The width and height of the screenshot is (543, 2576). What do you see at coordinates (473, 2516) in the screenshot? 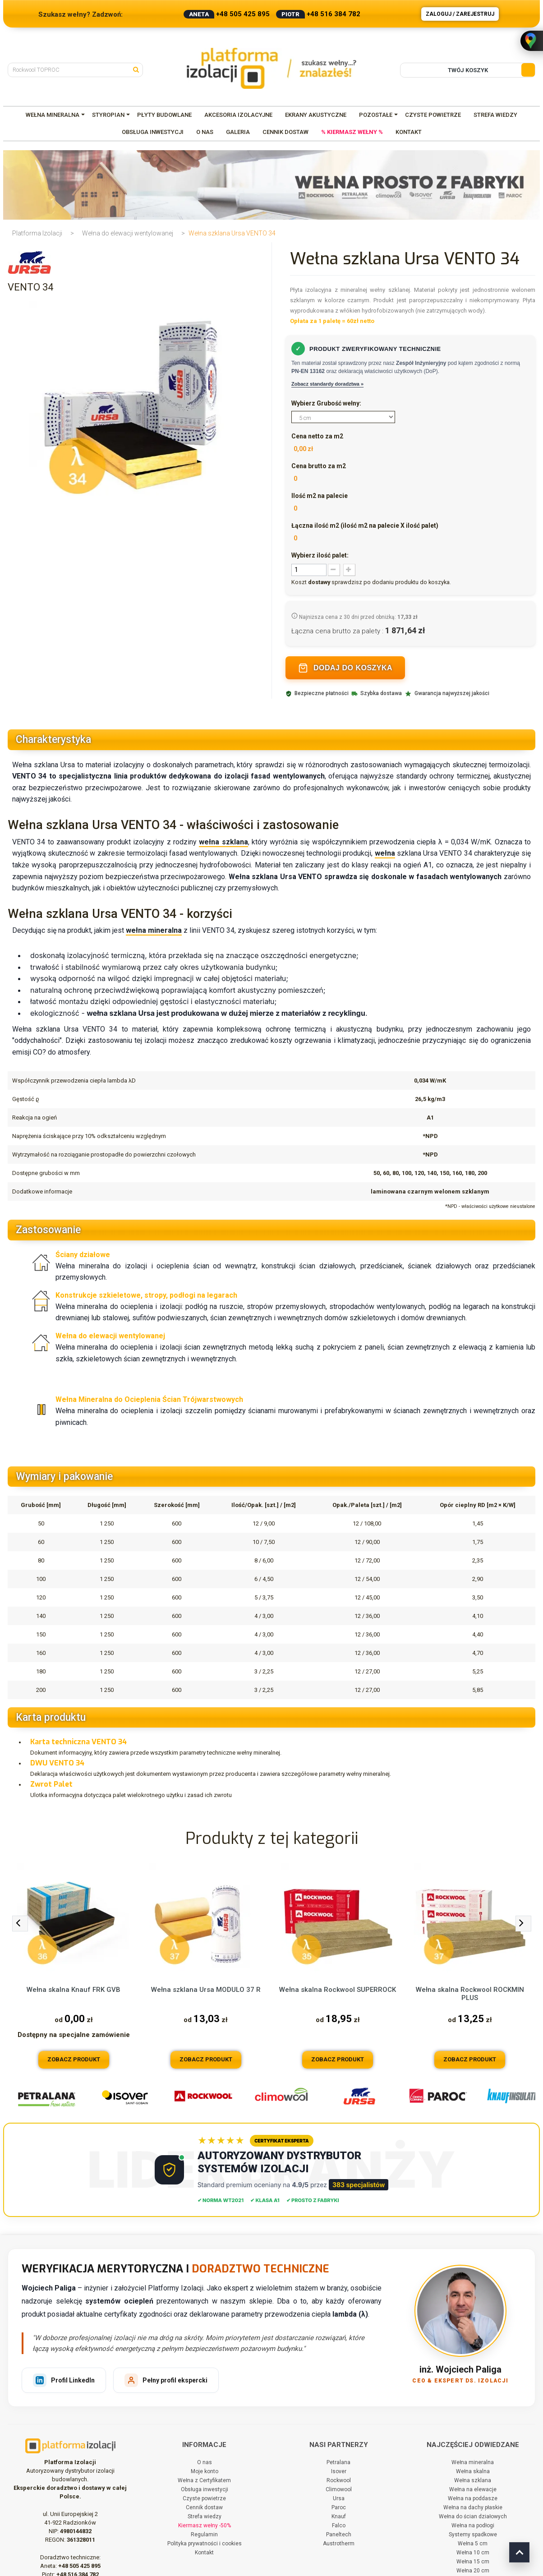
I see `Wełna do ścian działowych` at bounding box center [473, 2516].